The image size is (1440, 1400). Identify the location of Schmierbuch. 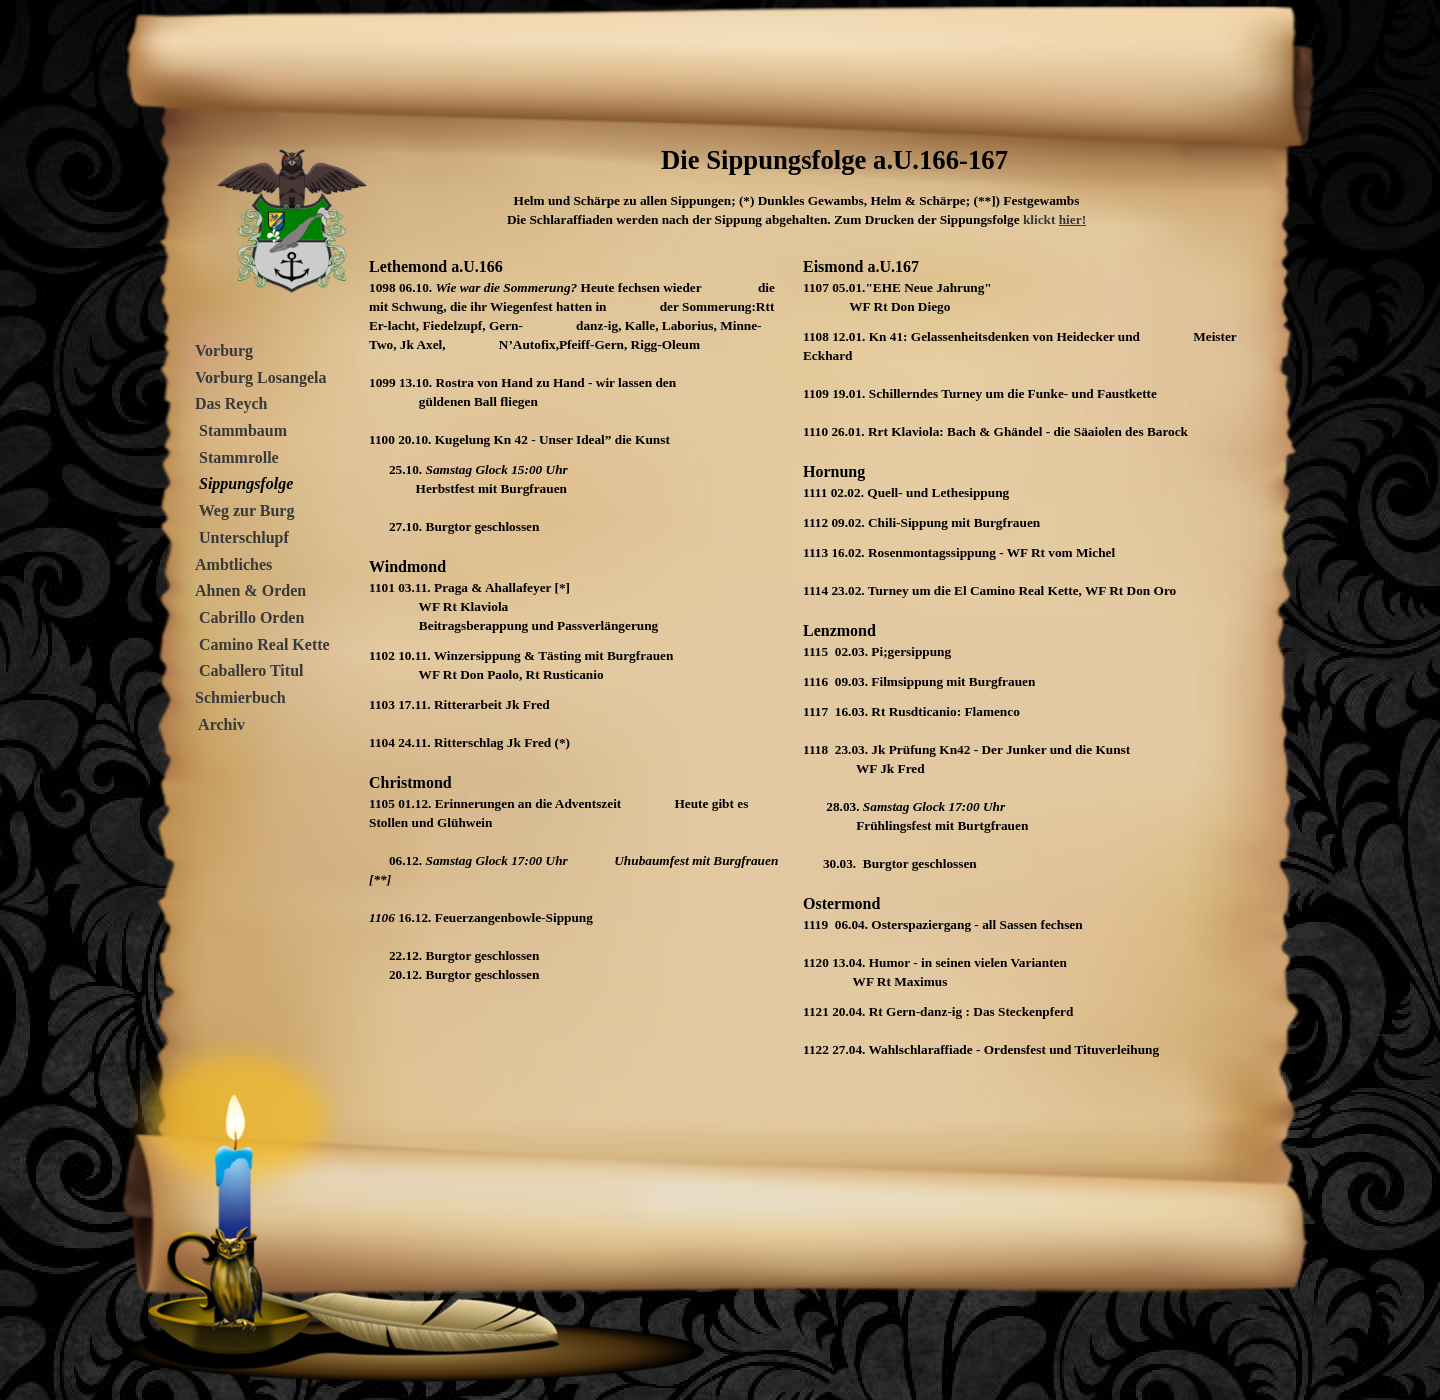
(240, 697).